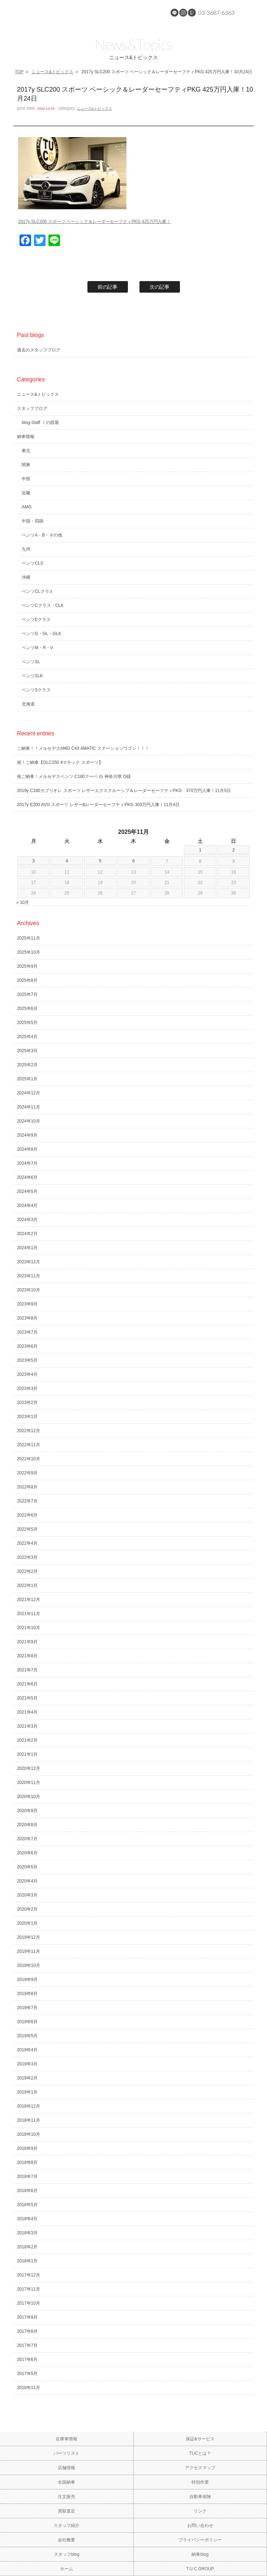  Describe the element at coordinates (27, 1177) in the screenshot. I see `2024年6月` at that location.